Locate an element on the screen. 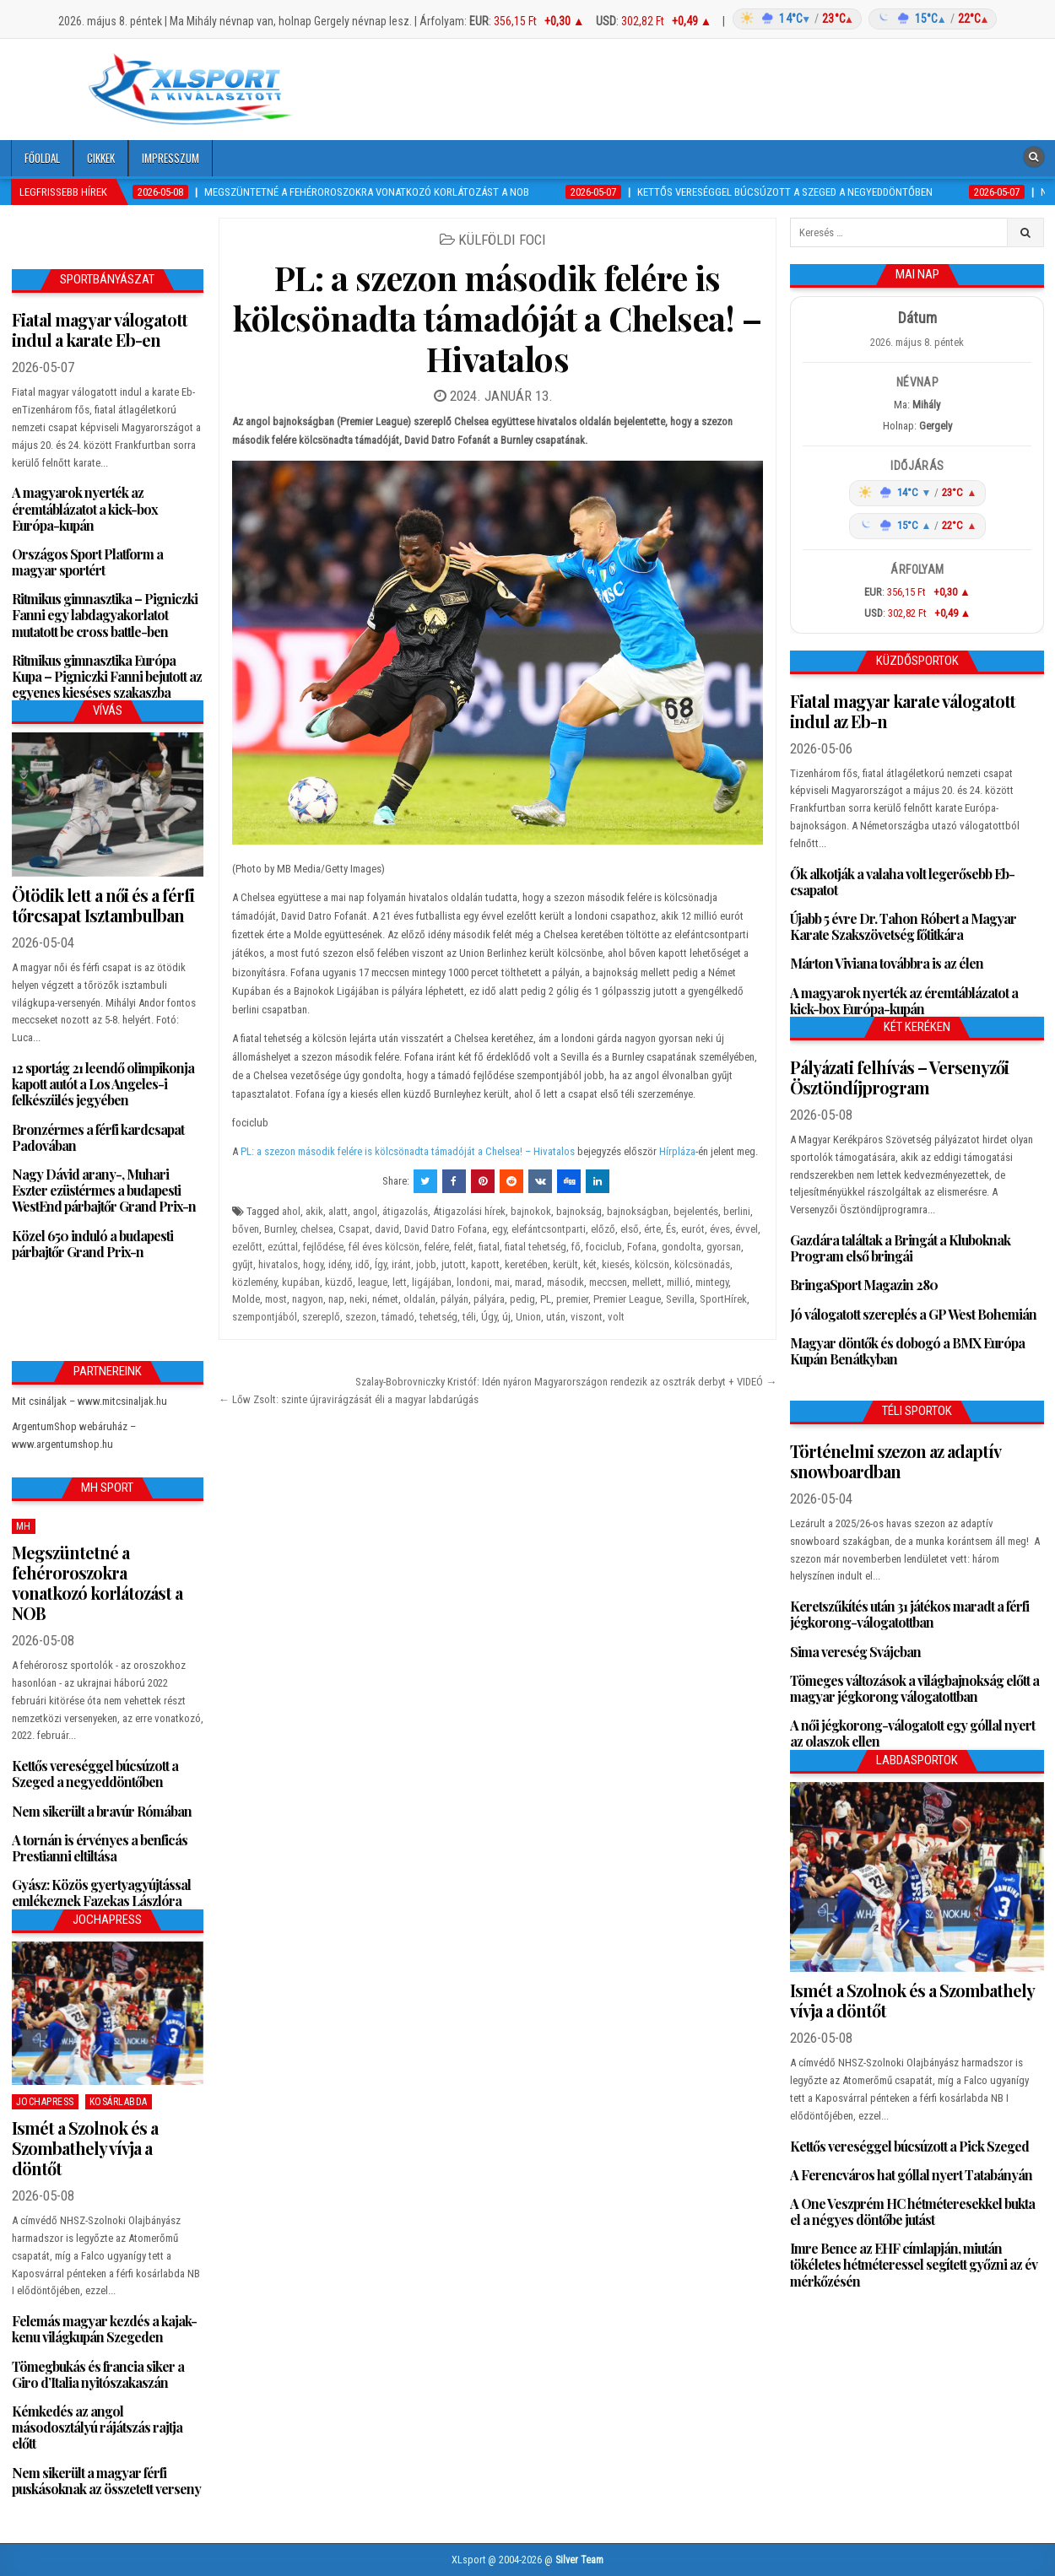 The height and width of the screenshot is (2576, 1055). Úgy is located at coordinates (489, 1316).